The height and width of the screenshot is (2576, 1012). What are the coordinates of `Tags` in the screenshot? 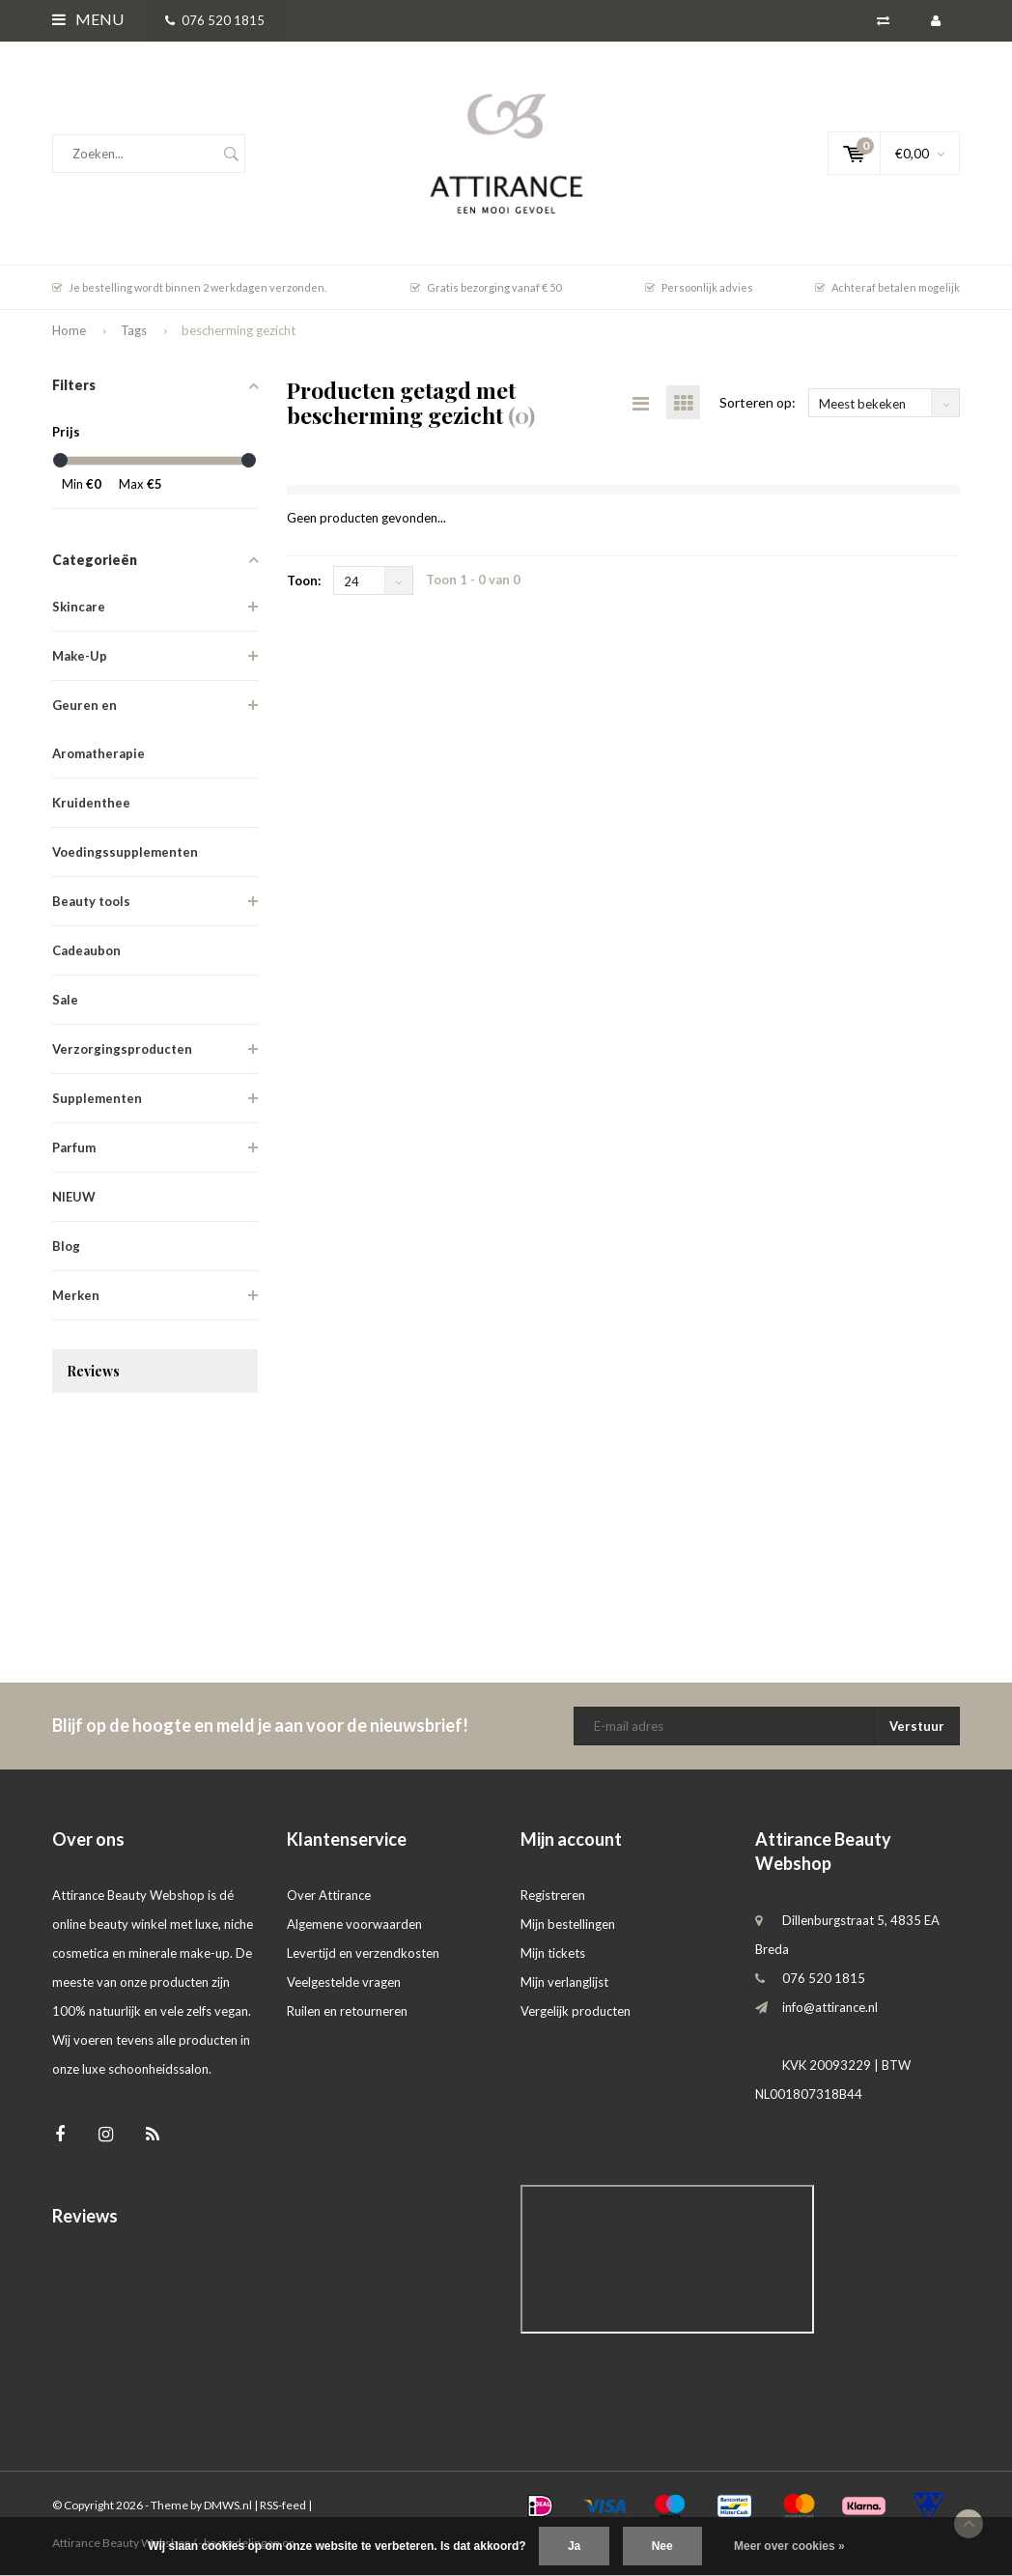 It's located at (134, 330).